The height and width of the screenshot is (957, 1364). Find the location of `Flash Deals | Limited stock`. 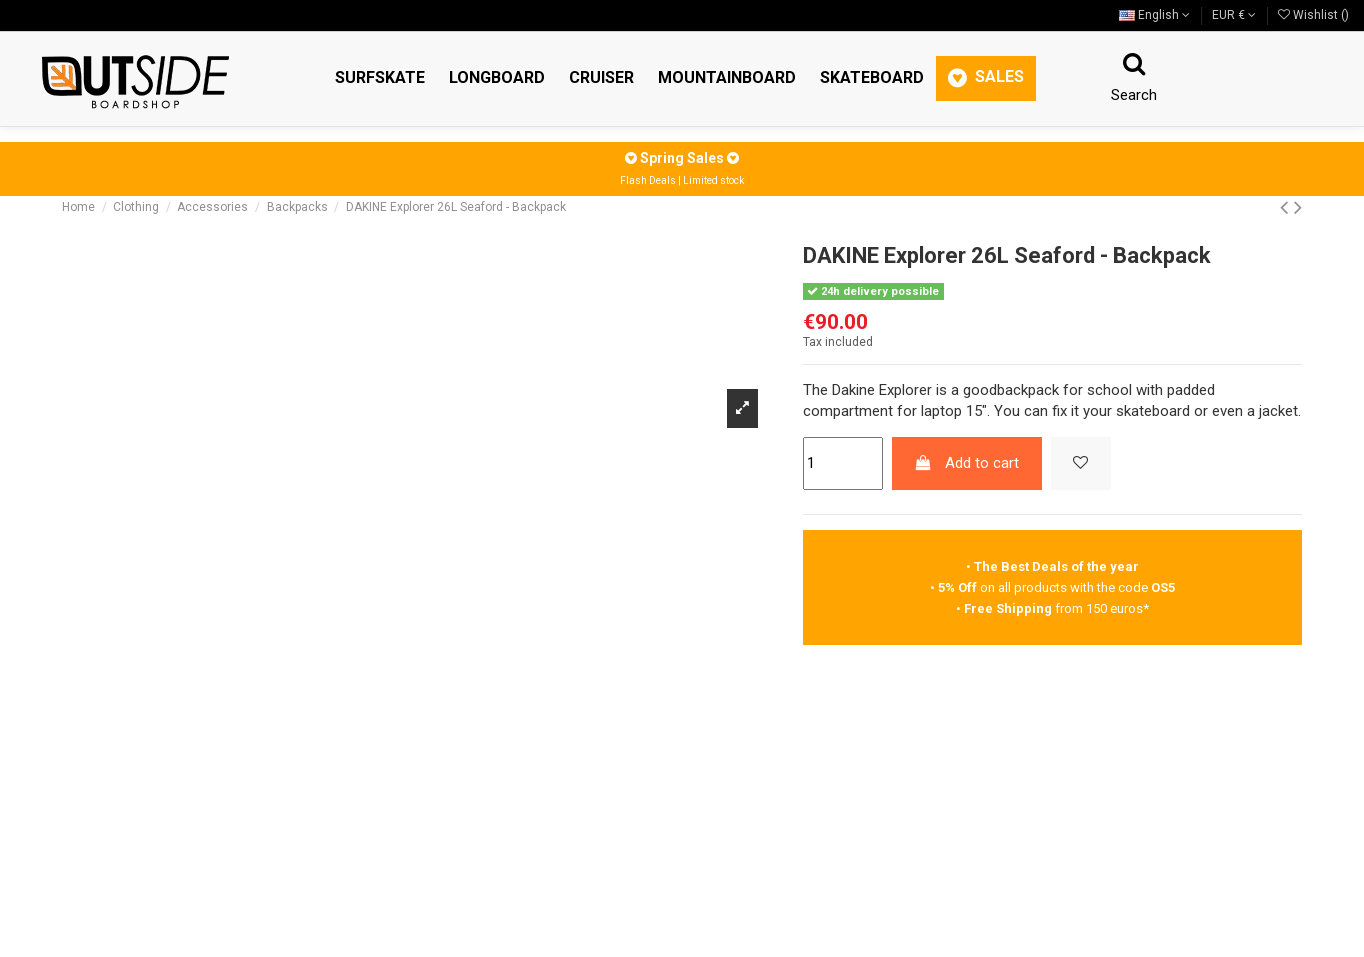

Flash Deals | Limited stock is located at coordinates (682, 180).